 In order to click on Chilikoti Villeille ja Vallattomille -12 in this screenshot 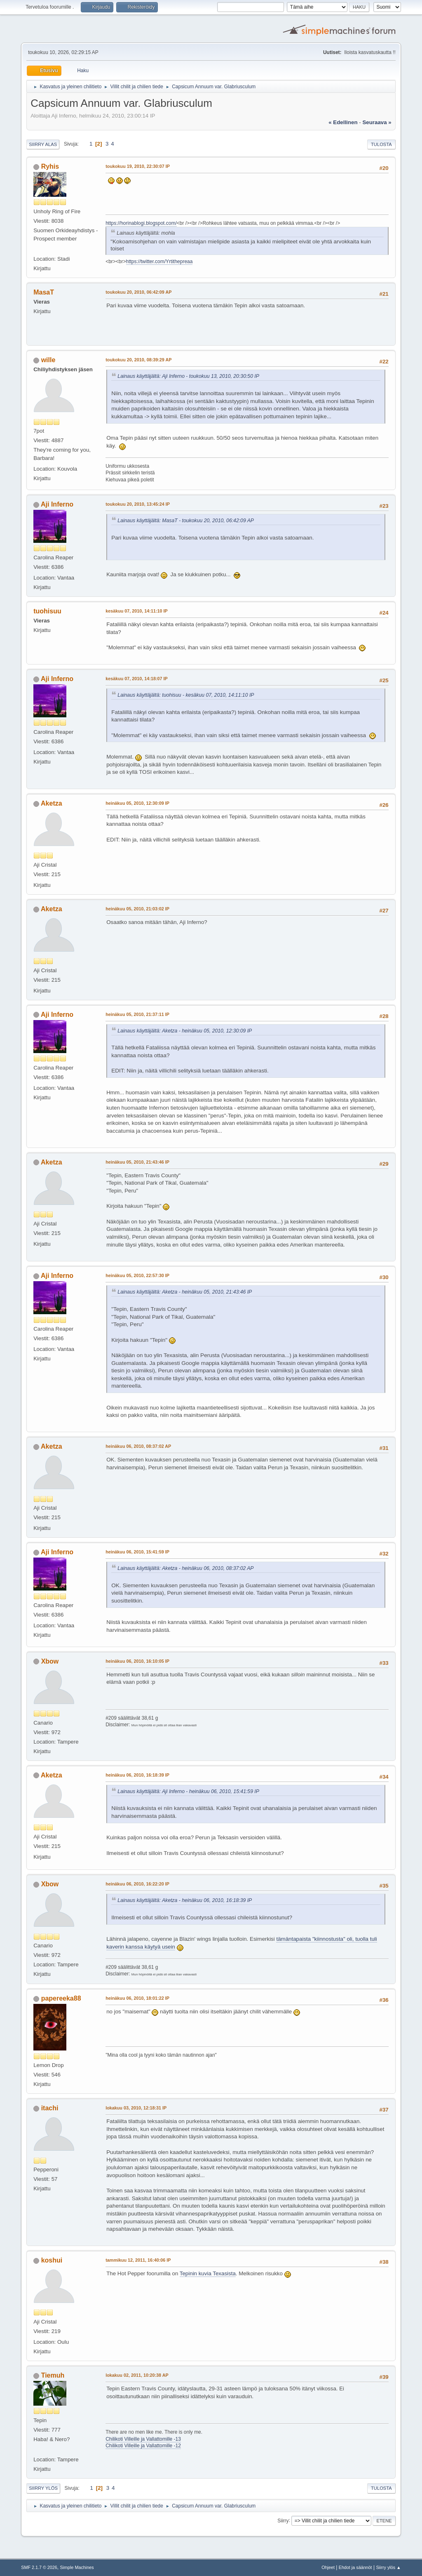, I will do `click(143, 2446)`.